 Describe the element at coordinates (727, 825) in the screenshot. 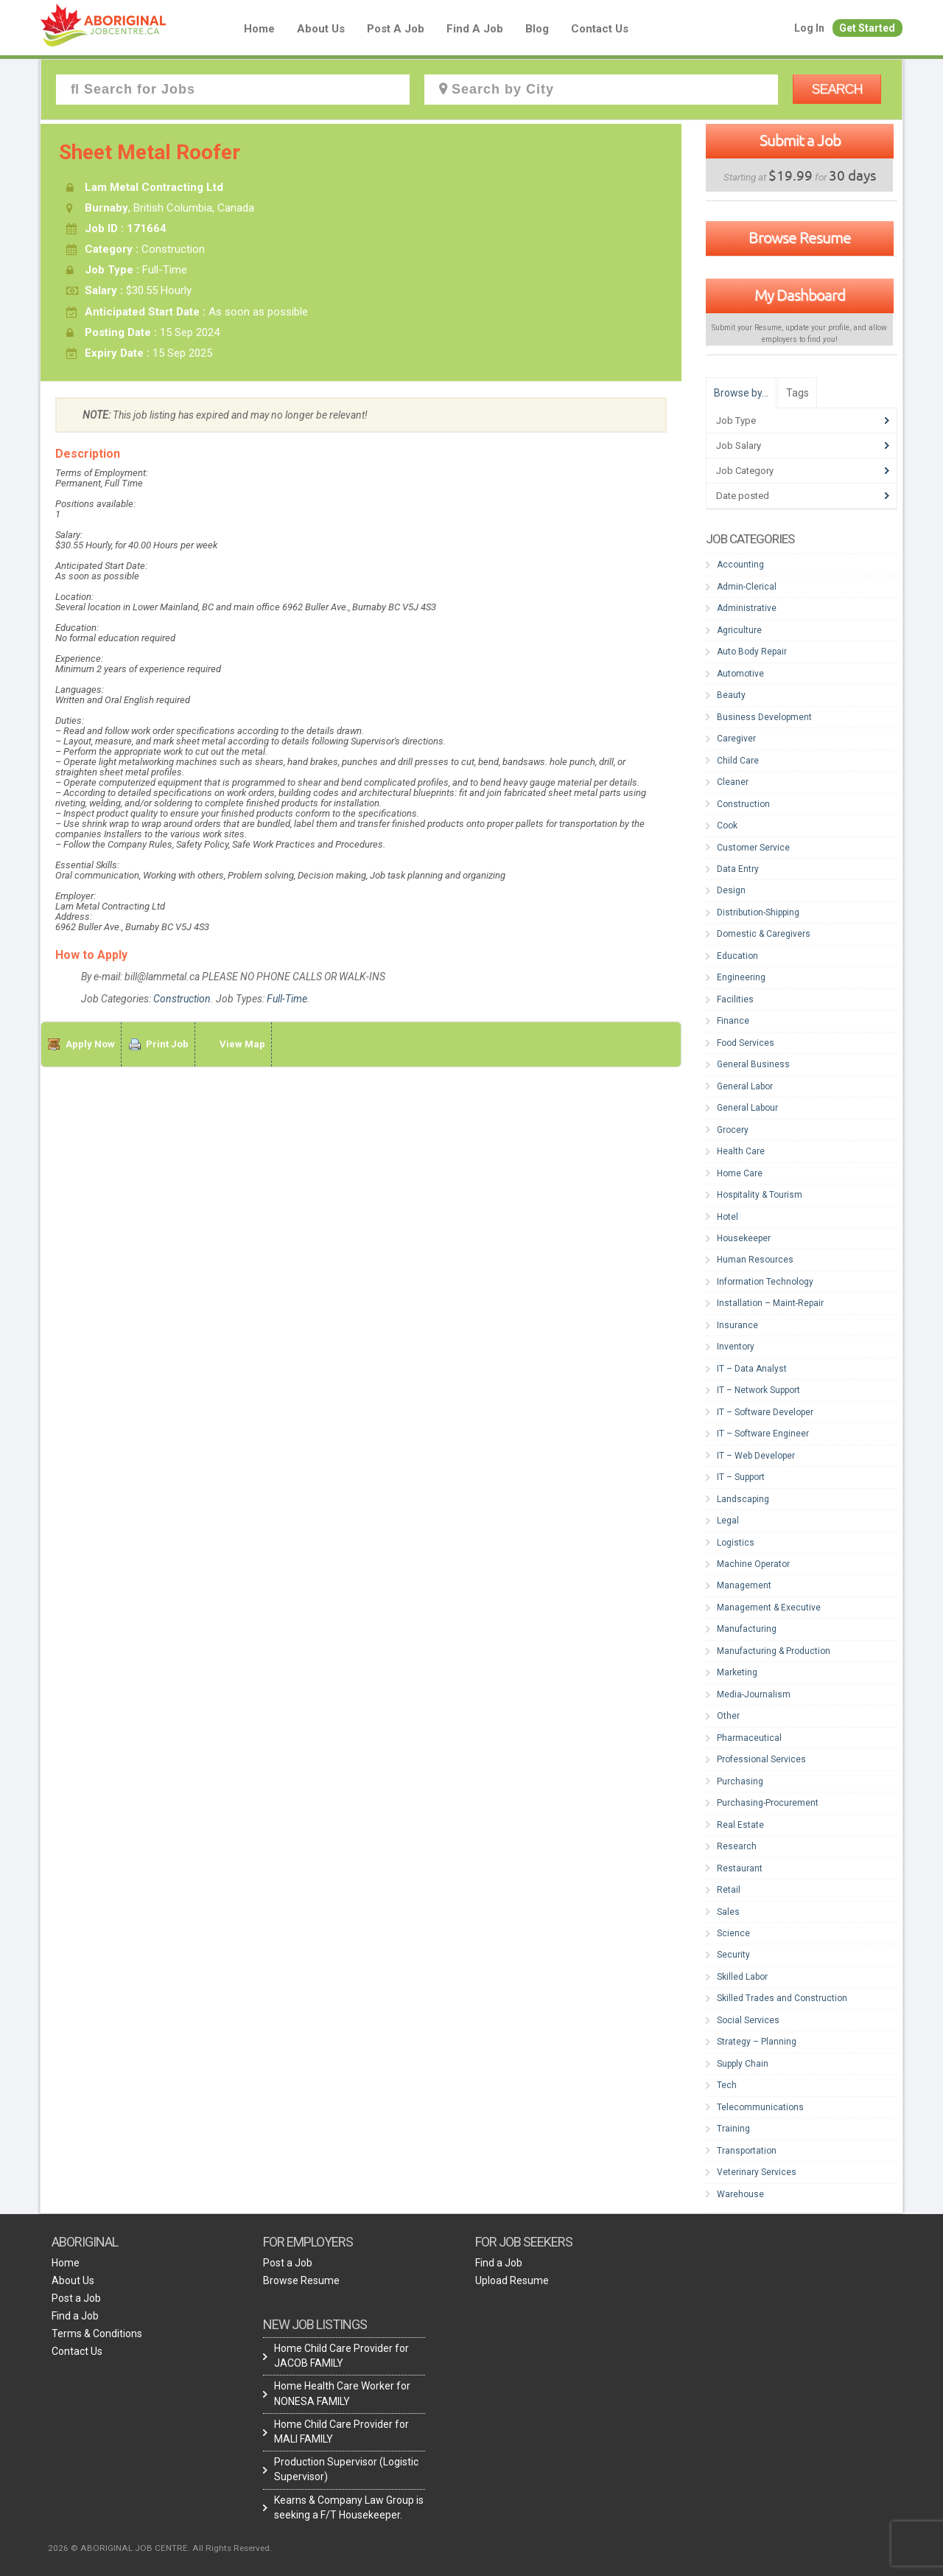

I see `Cook` at that location.